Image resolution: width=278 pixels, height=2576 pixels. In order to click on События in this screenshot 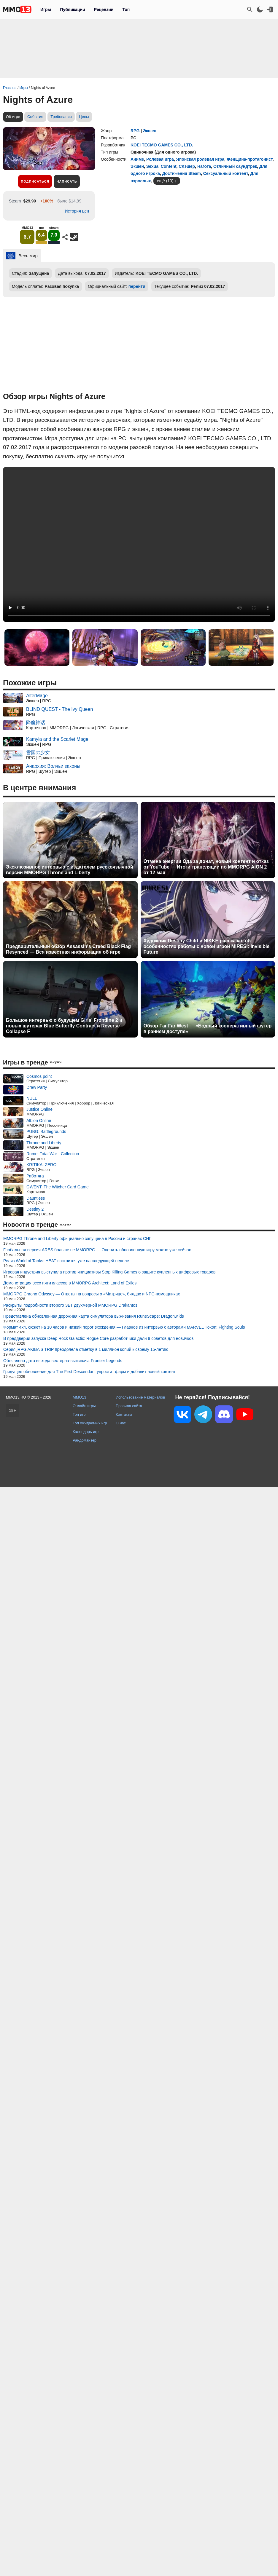, I will do `click(35, 116)`.